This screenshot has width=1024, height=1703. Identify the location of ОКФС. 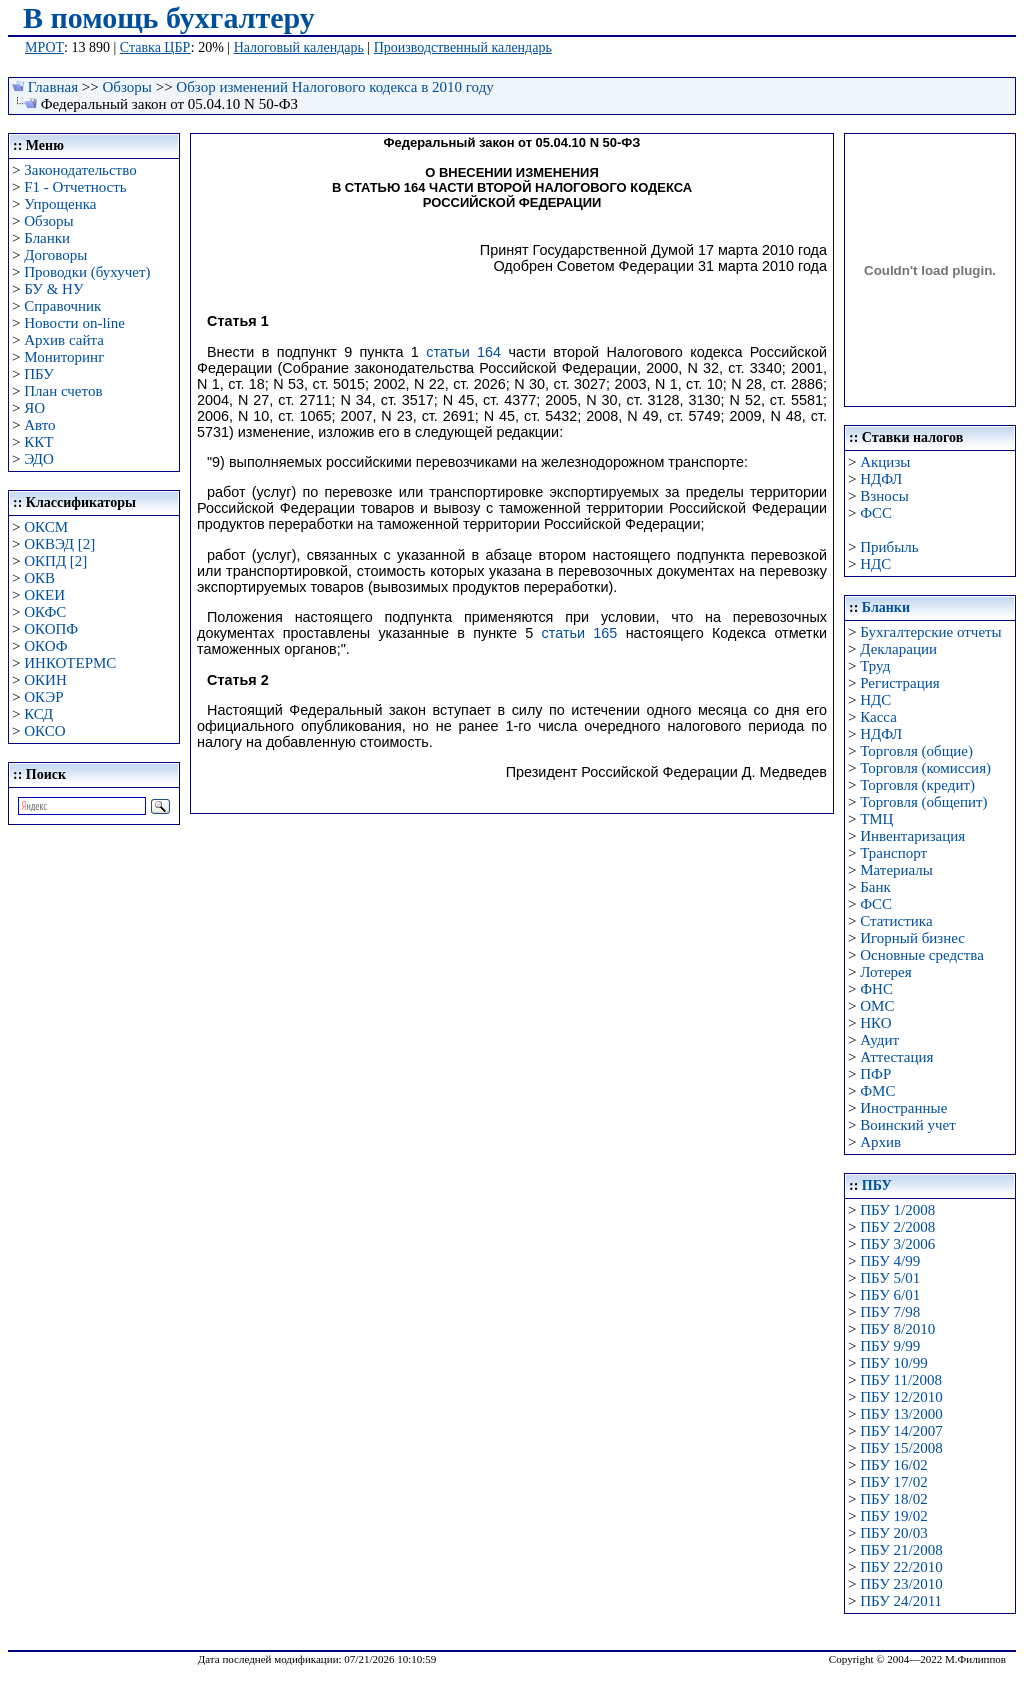
(45, 612).